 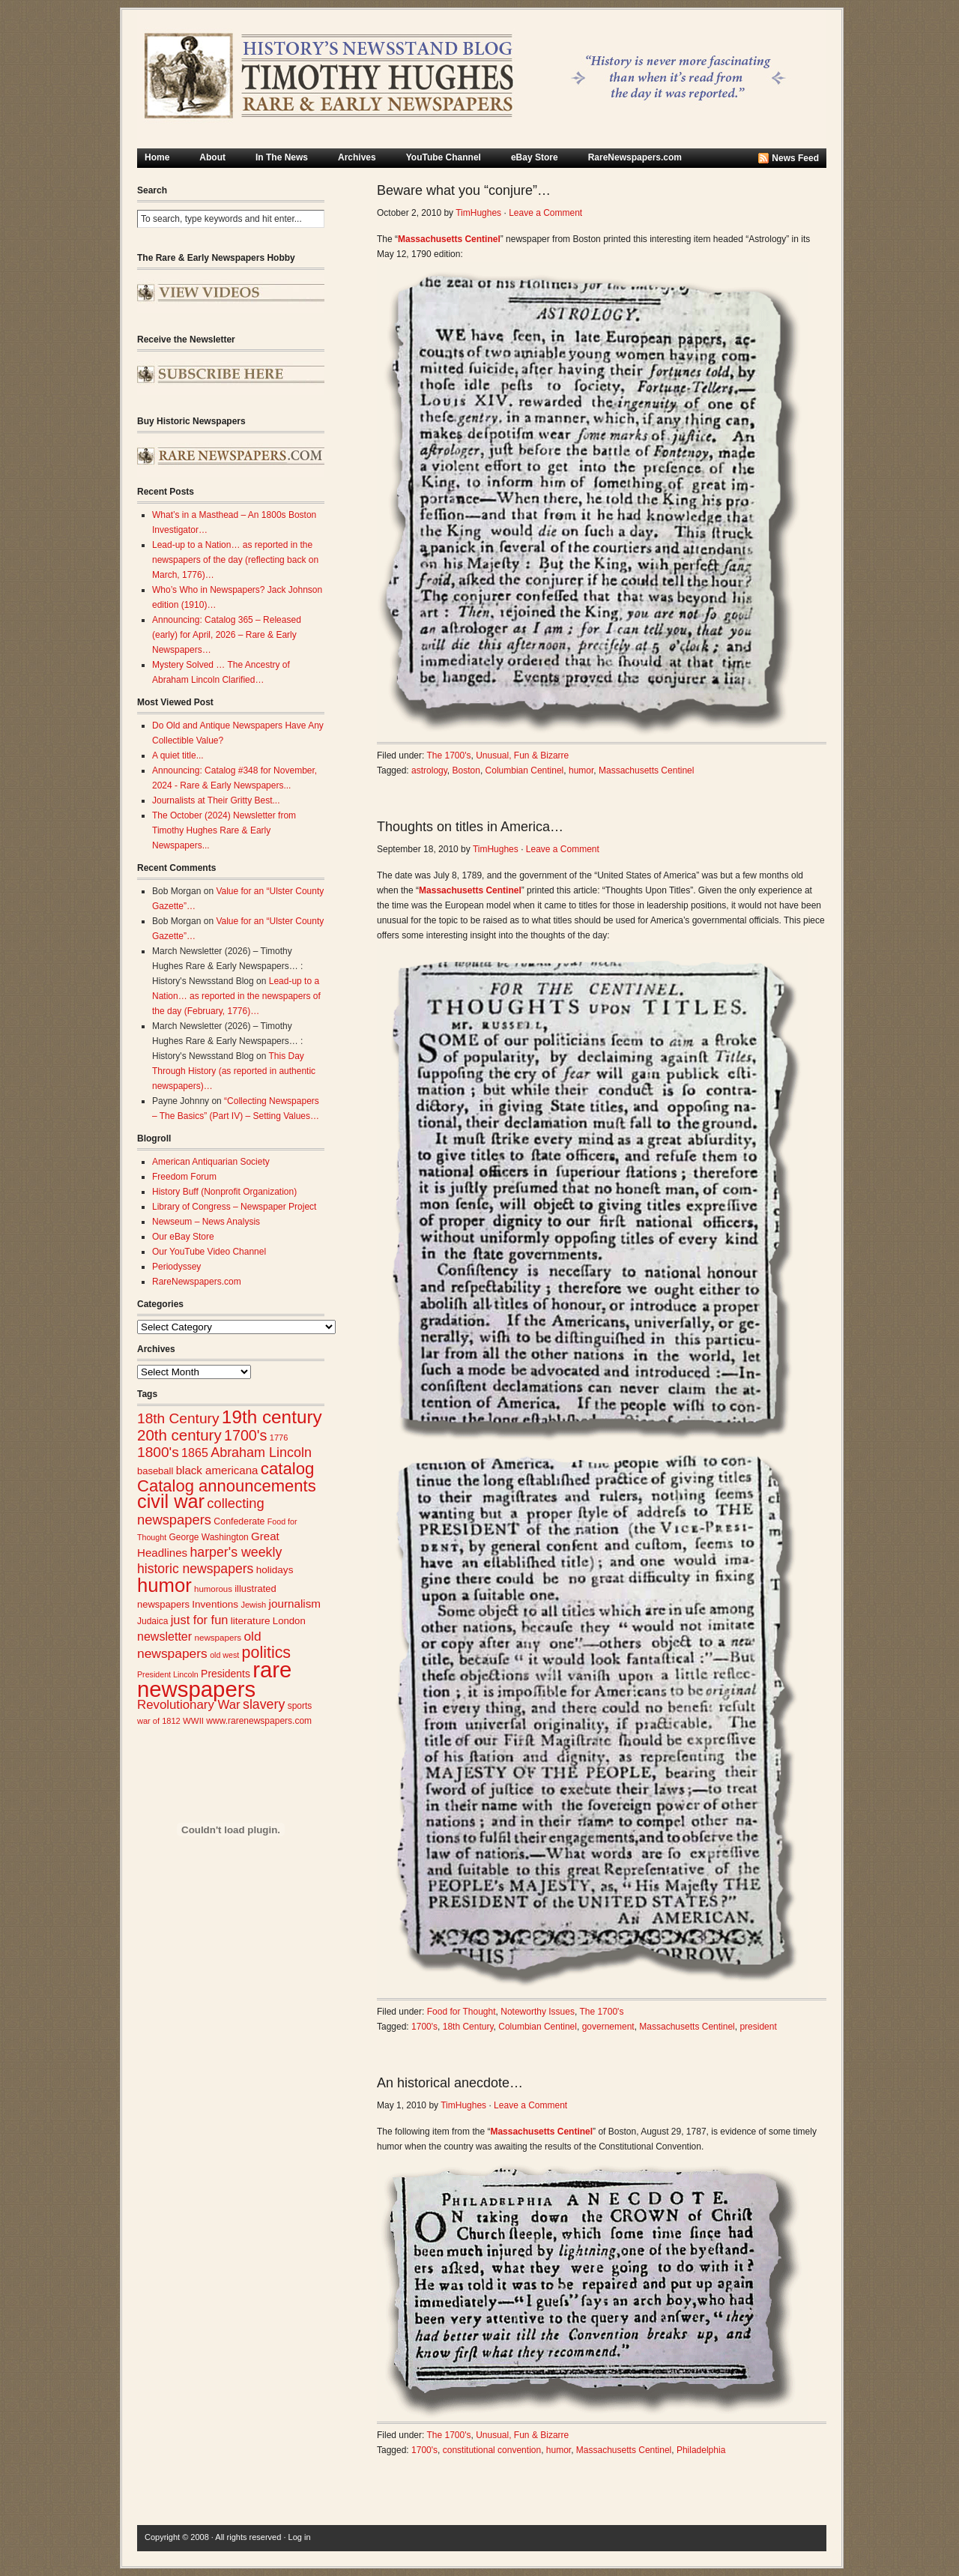 What do you see at coordinates (224, 830) in the screenshot?
I see `The October (2024) Newsletter from Timothy Hughes Rare & Early Newspapers...` at bounding box center [224, 830].